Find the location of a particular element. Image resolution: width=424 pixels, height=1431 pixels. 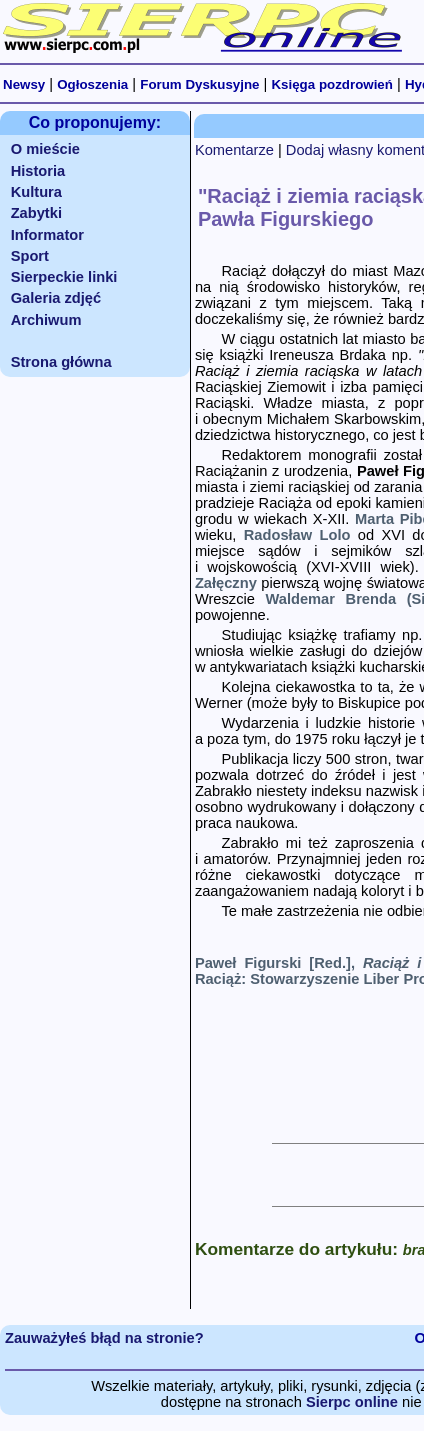

Komentarze is located at coordinates (234, 150).